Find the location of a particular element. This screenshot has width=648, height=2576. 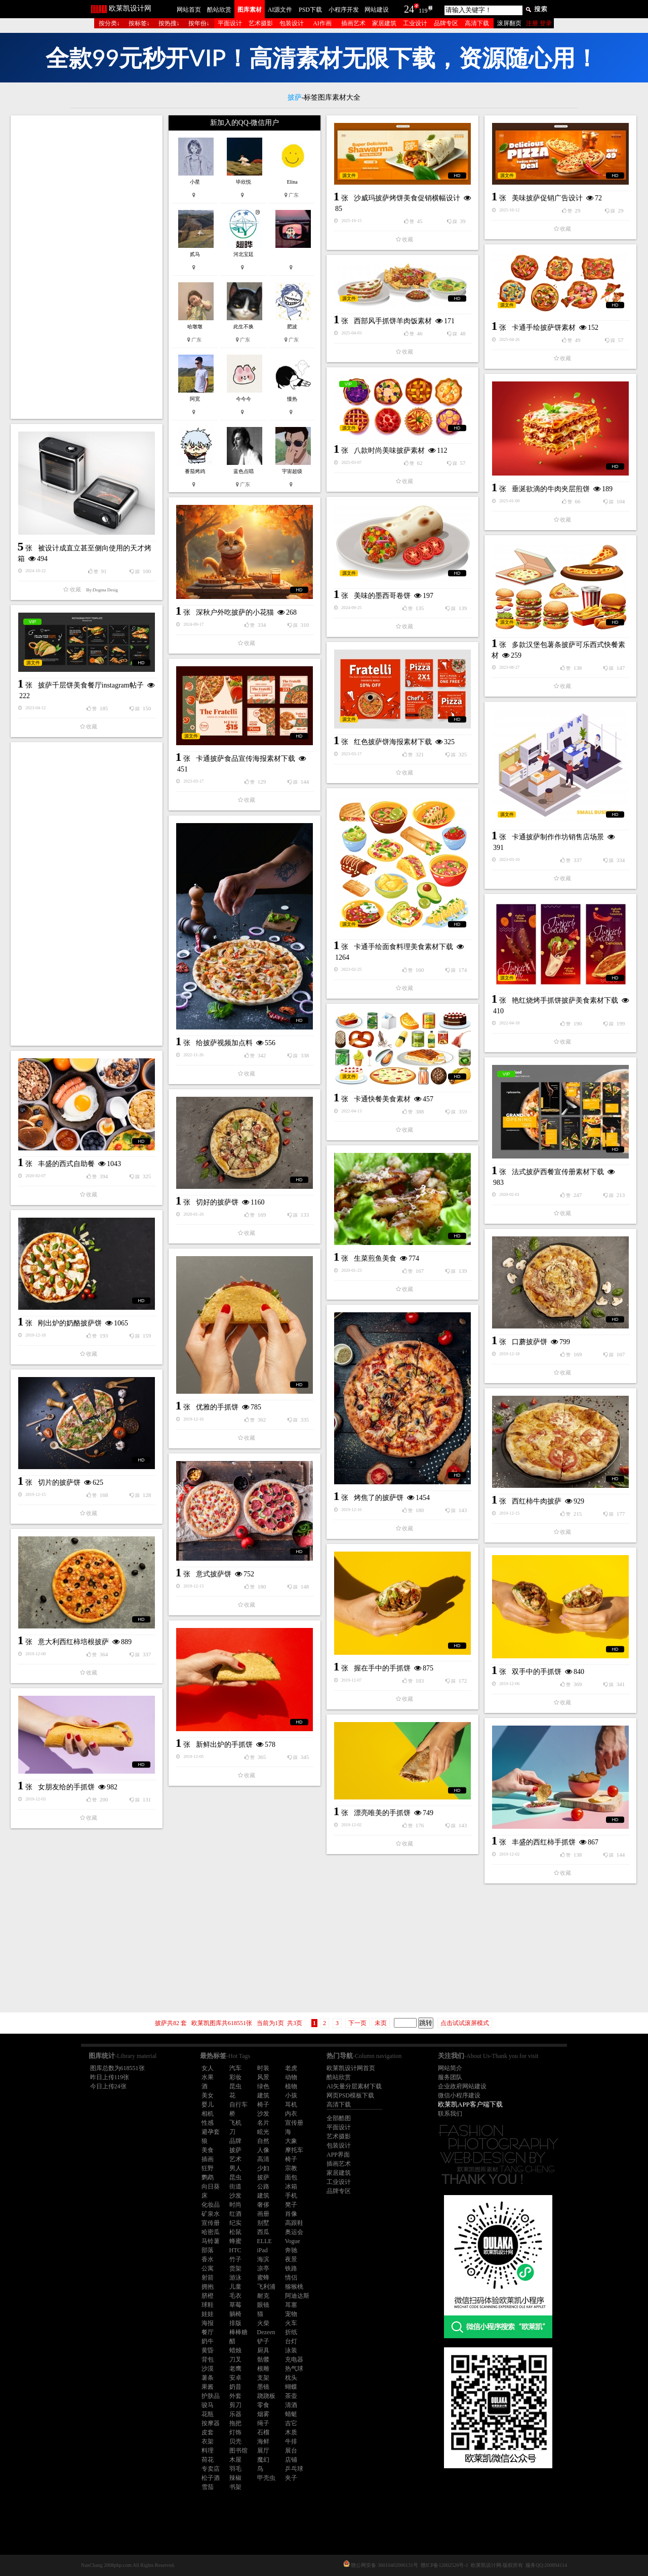

切好的披萨饼 is located at coordinates (217, 1202).